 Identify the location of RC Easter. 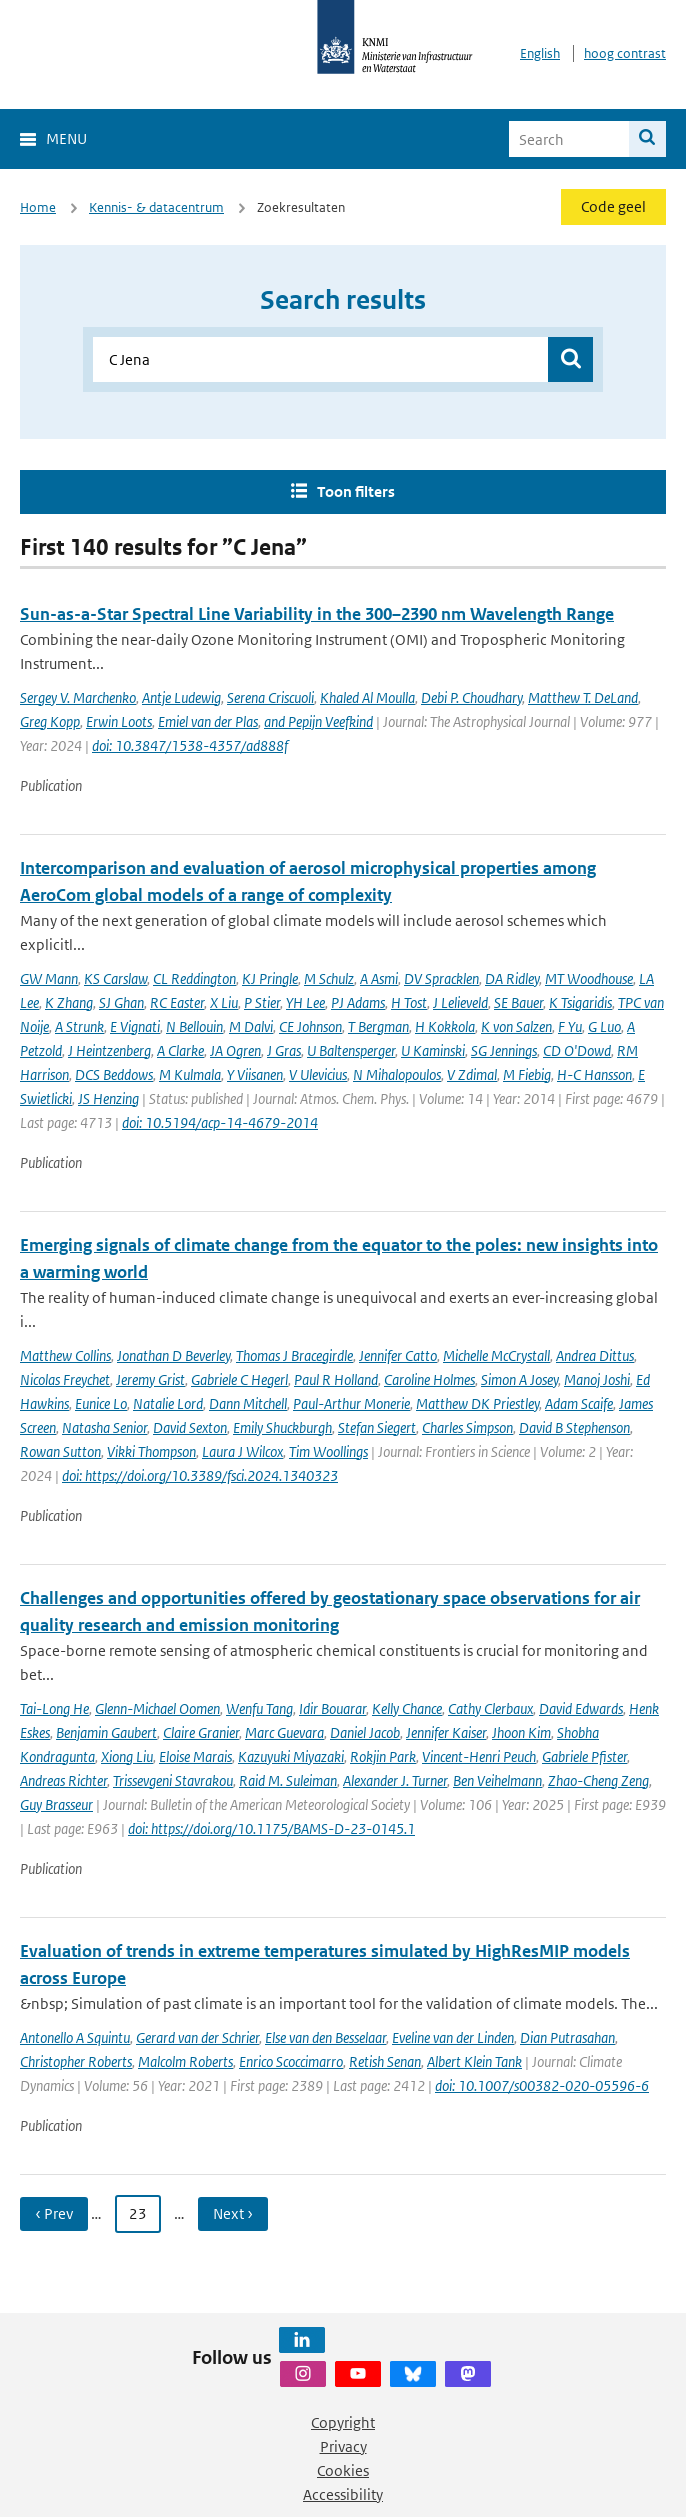
(177, 1002).